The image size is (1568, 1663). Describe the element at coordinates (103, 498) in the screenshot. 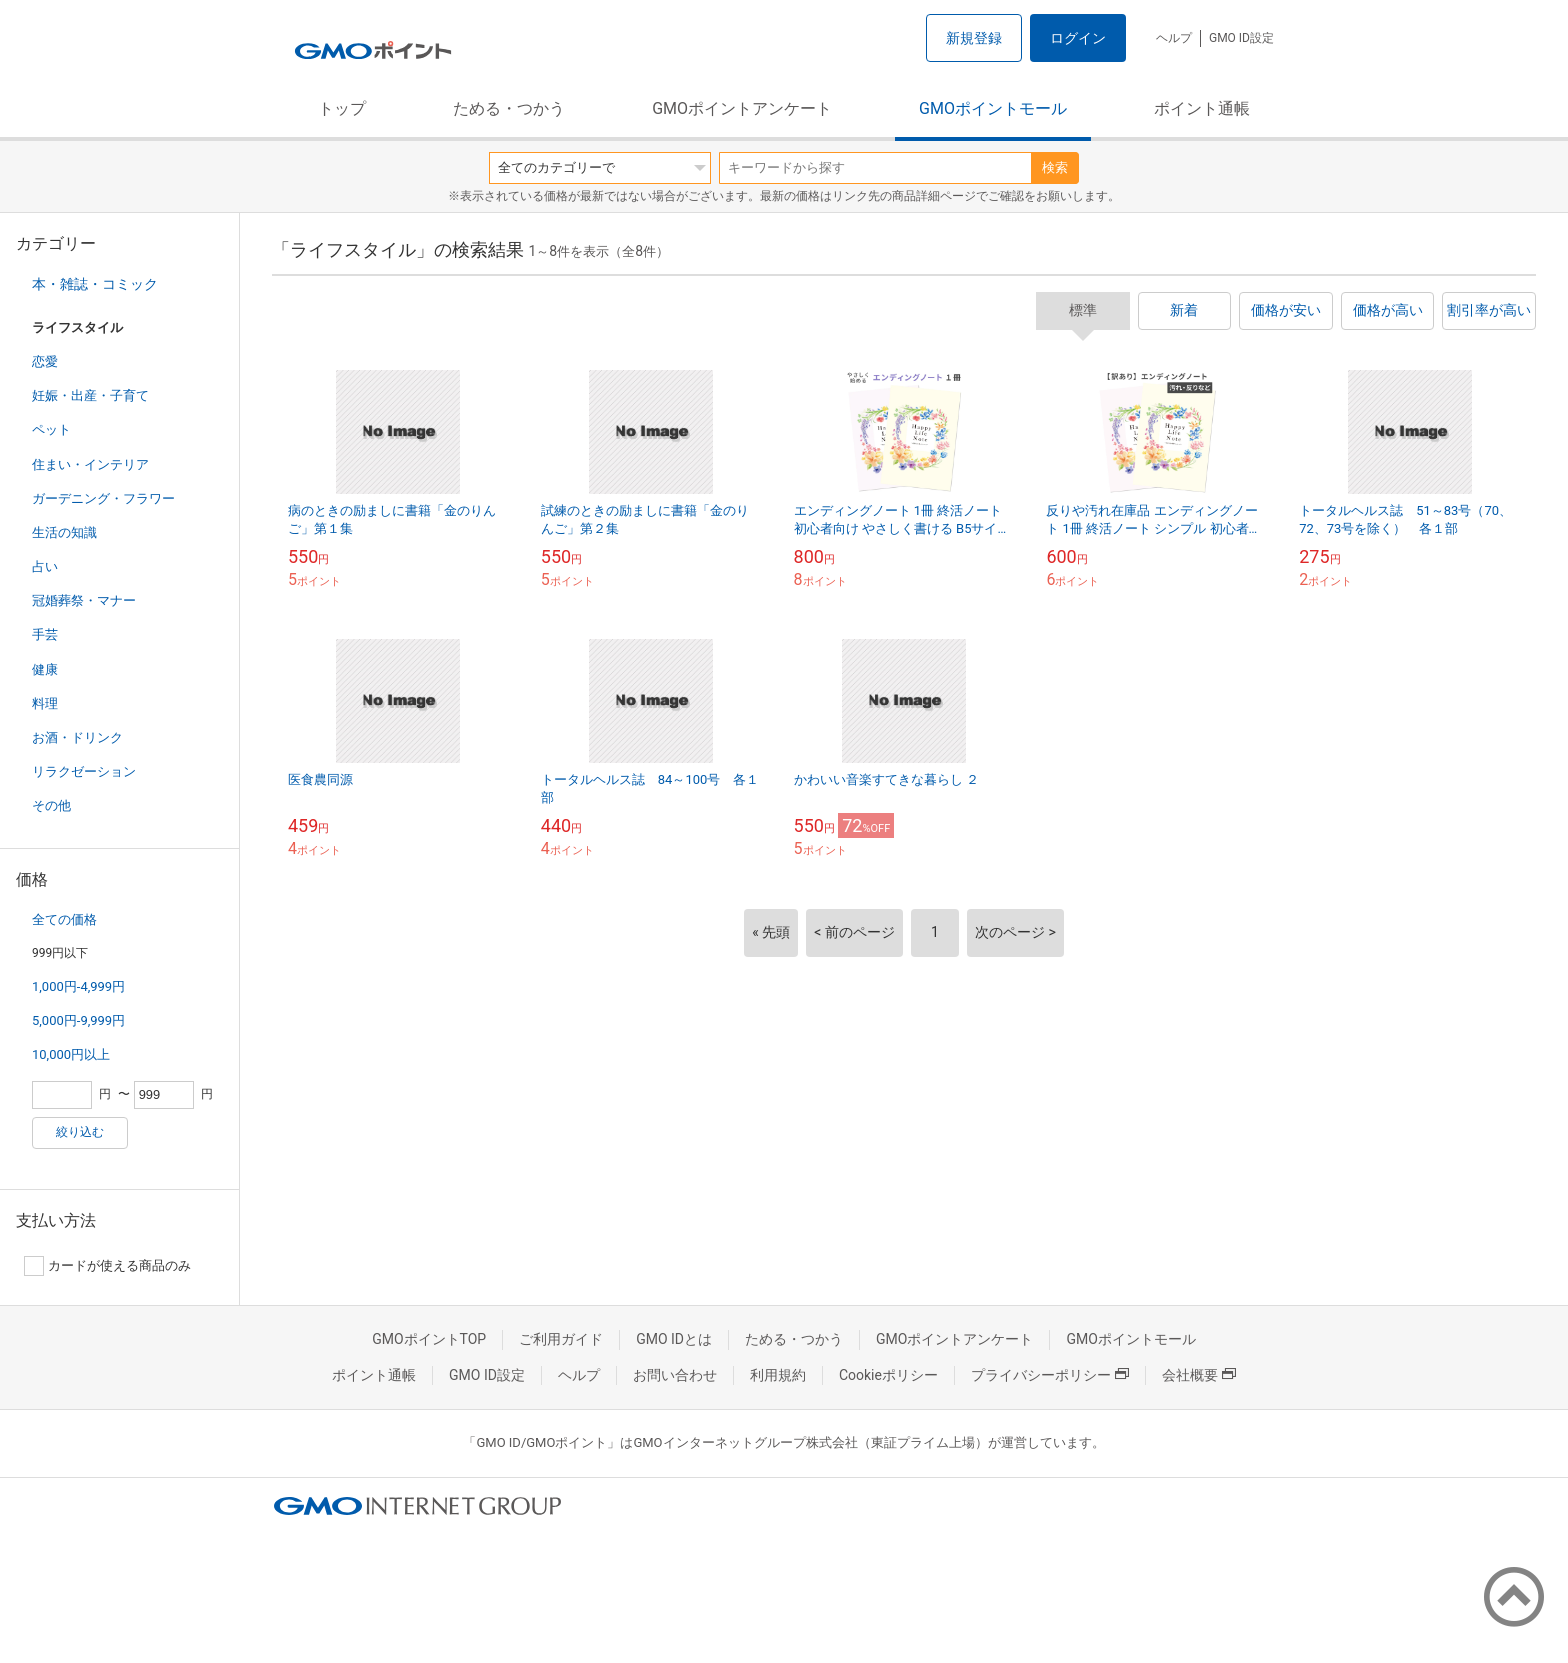

I see `ガーデニング・フラワー` at that location.